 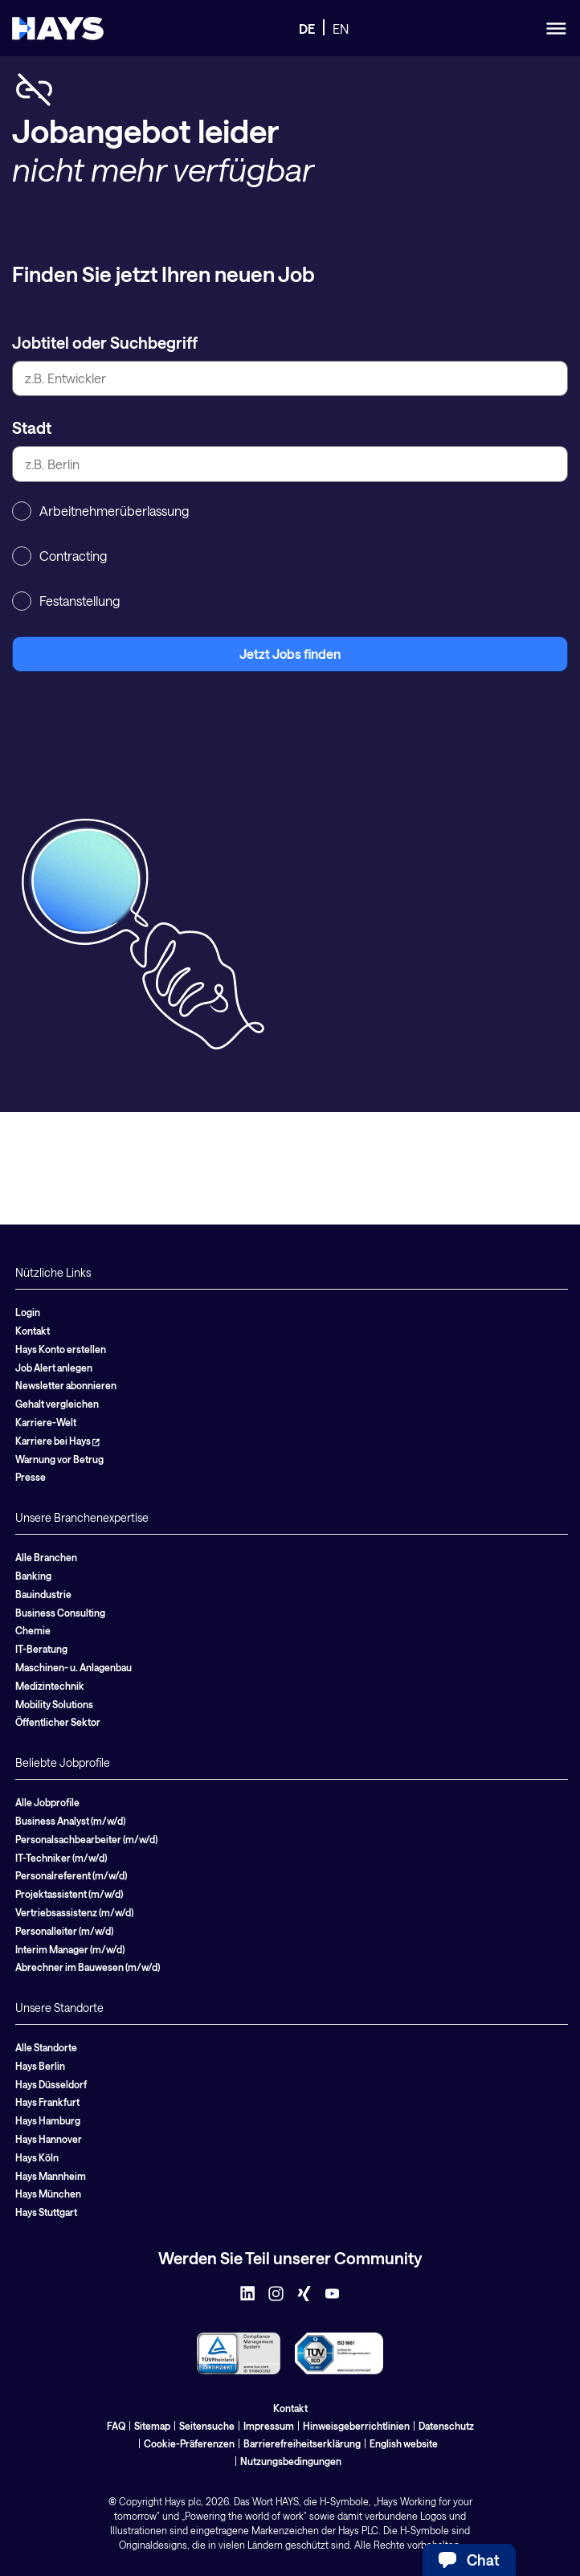 What do you see at coordinates (59, 556) in the screenshot?
I see `Contracting` at bounding box center [59, 556].